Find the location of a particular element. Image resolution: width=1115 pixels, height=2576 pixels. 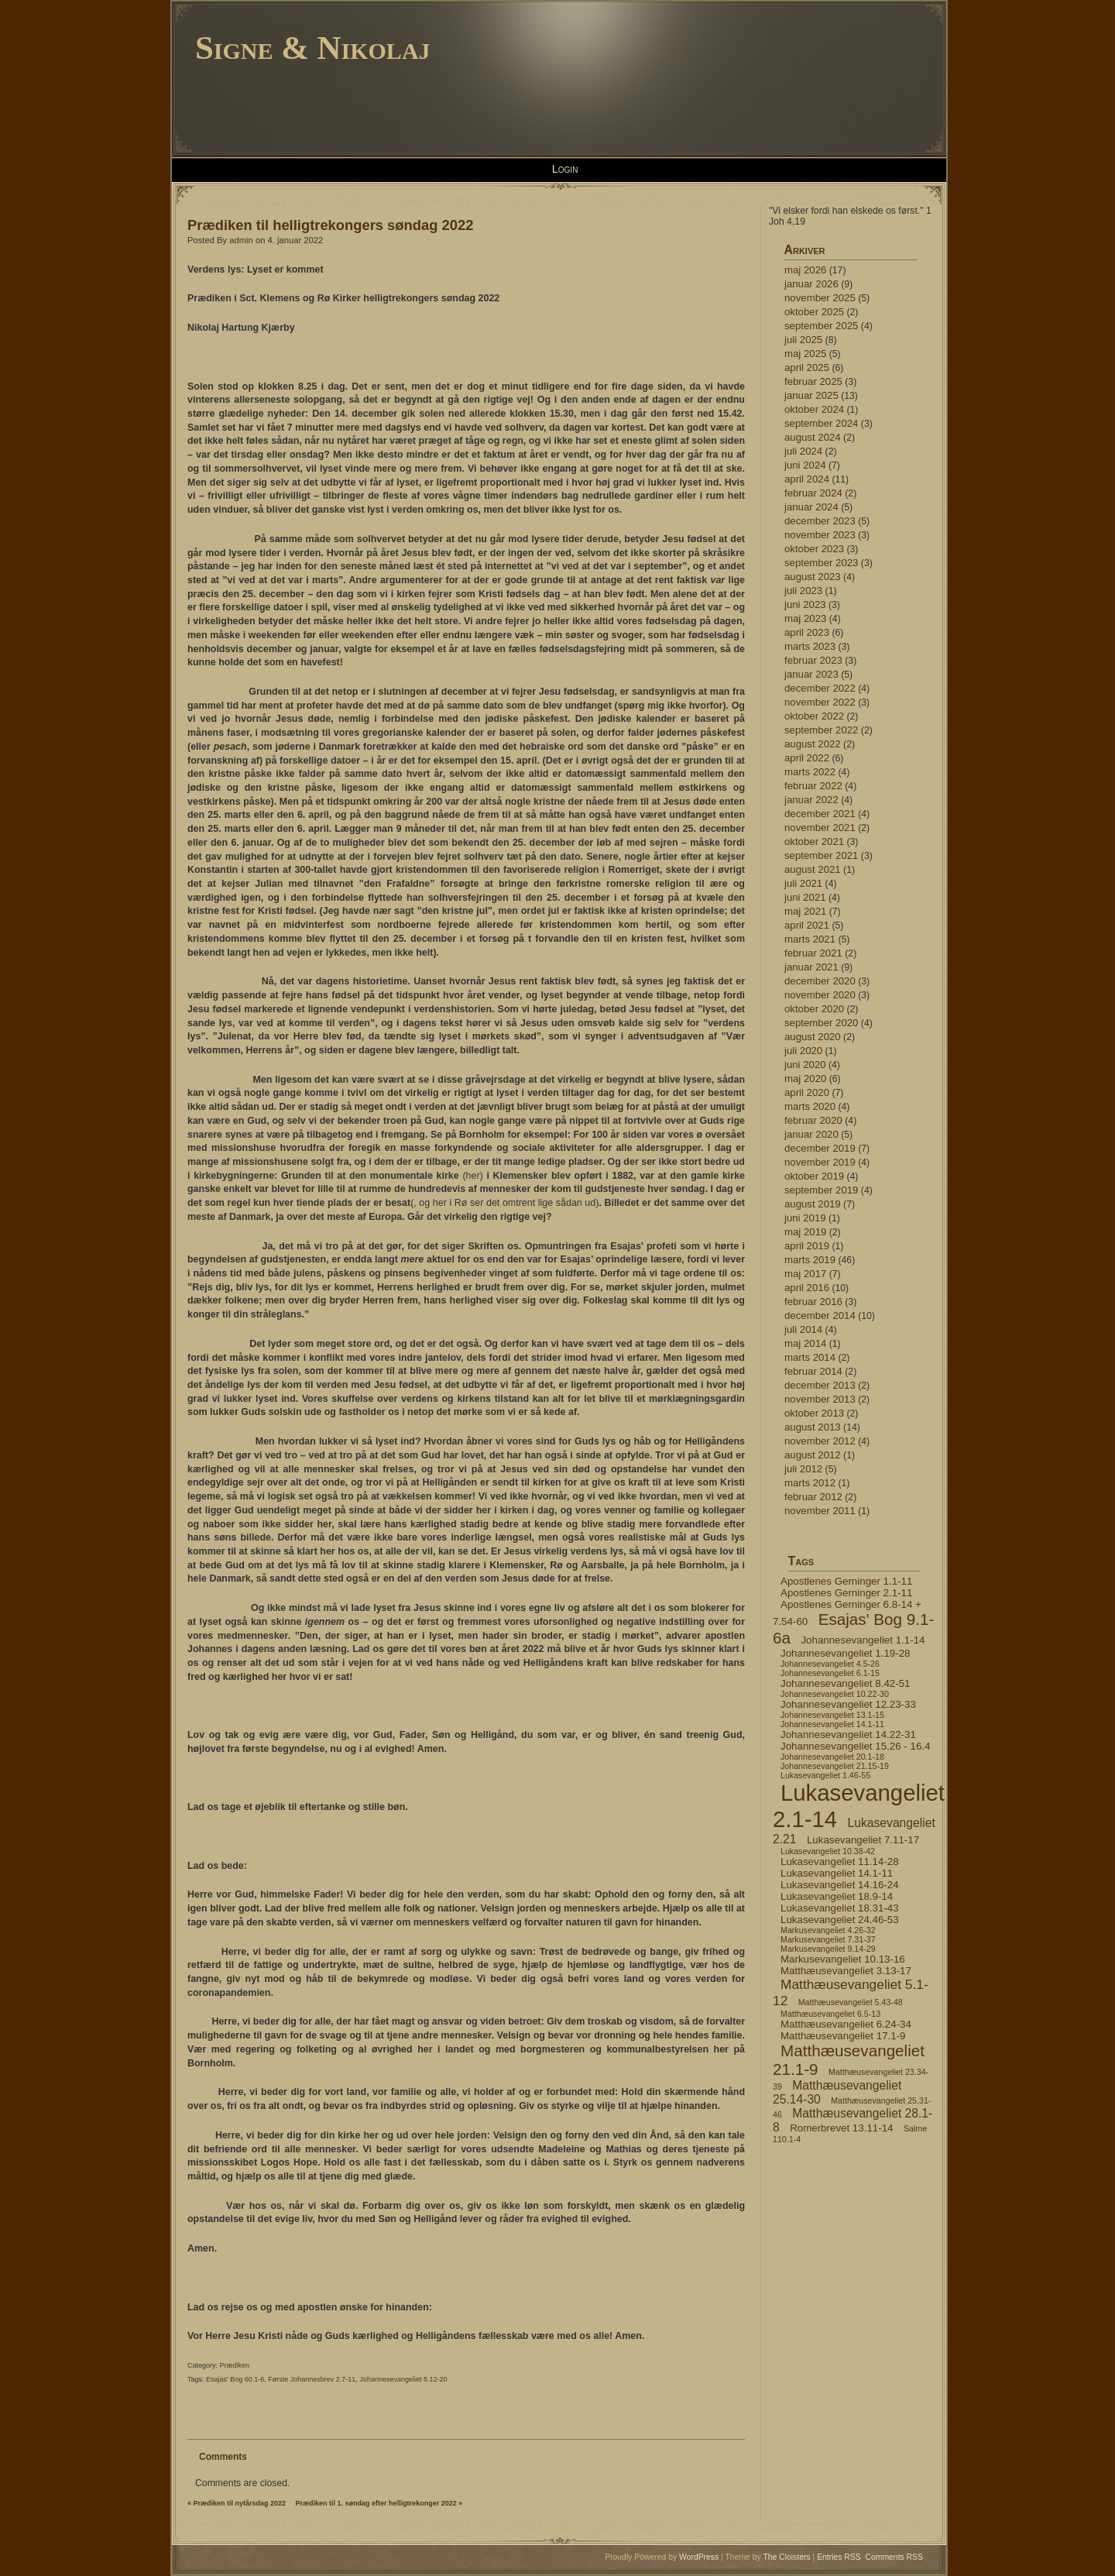

december 2019 is located at coordinates (820, 1148).